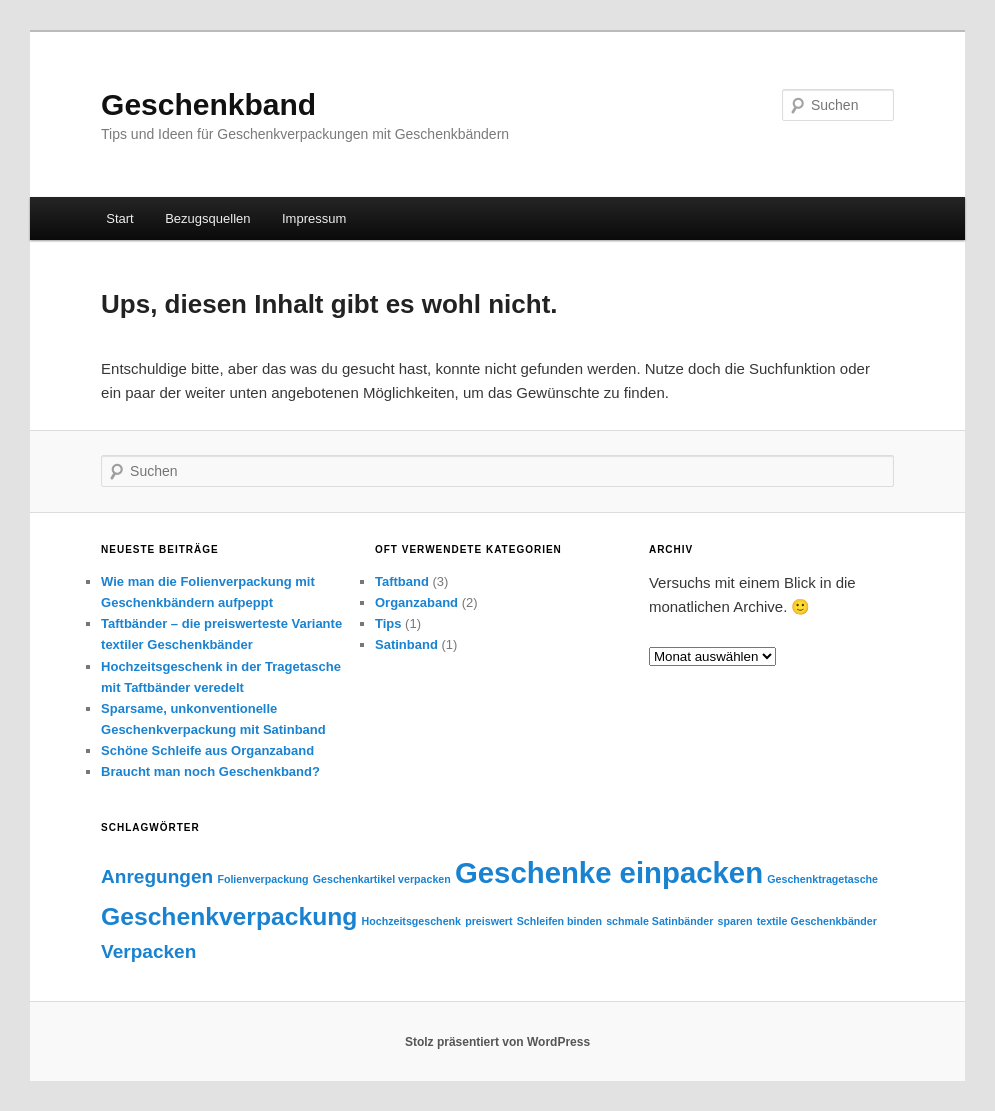 Image resolution: width=995 pixels, height=1111 pixels. What do you see at coordinates (314, 218) in the screenshot?
I see `Impressum` at bounding box center [314, 218].